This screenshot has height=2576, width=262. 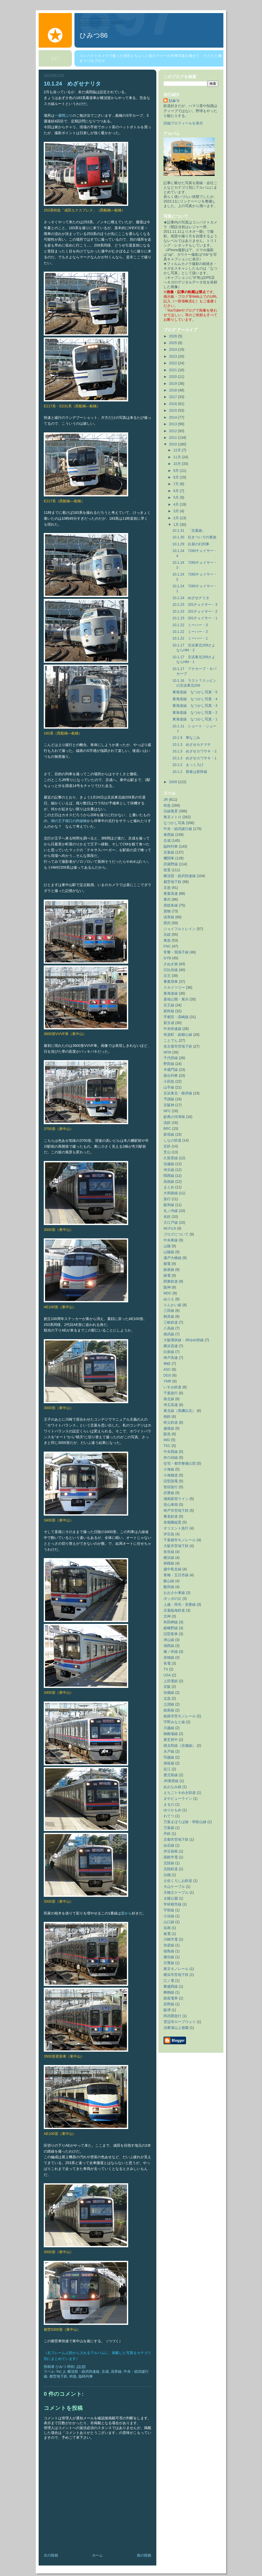 I want to click on 大山ケーブル, so click(x=174, y=1887).